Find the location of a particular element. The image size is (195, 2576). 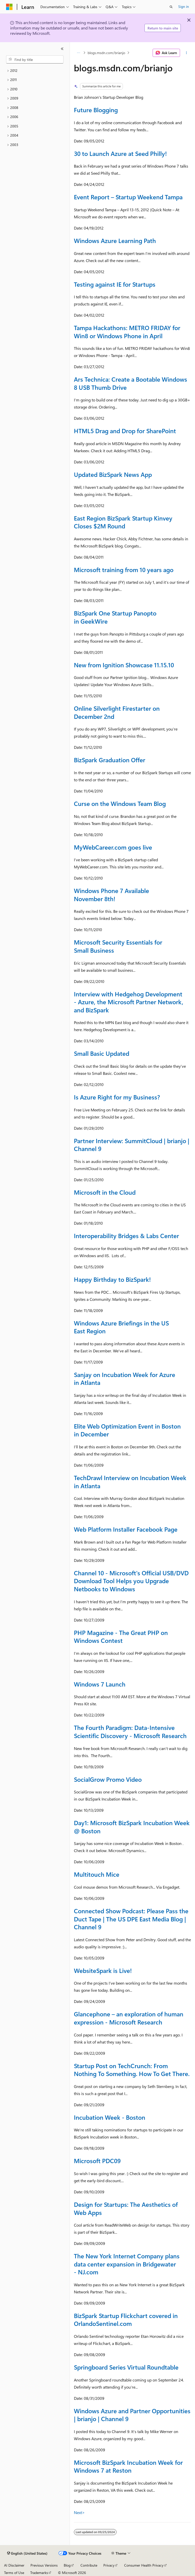

Channel 10 - Microsoft's Official USB/DVD Download Tool Helps you Upgrade Netbooks to Windows is located at coordinates (131, 1581).